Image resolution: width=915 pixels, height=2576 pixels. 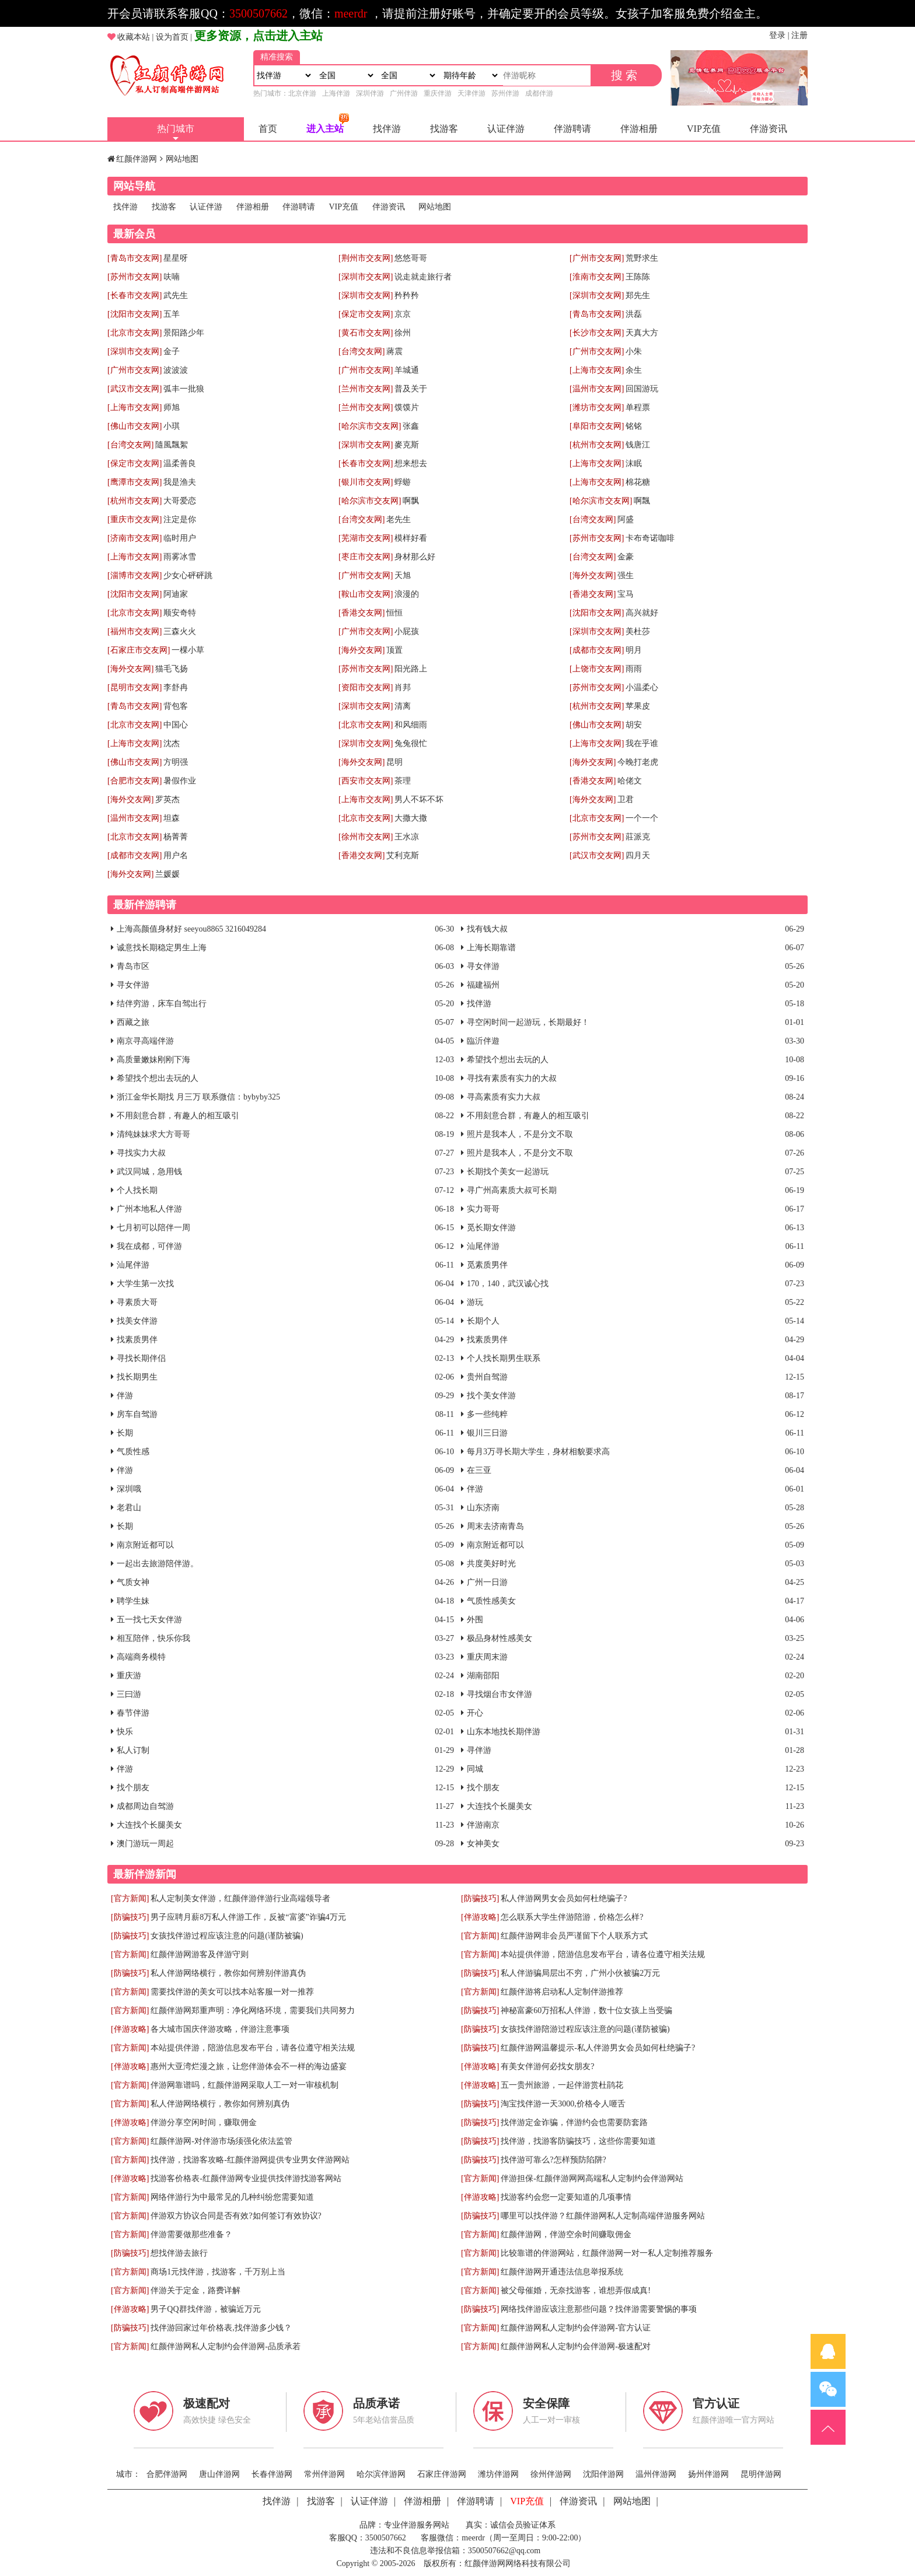 What do you see at coordinates (365, 388) in the screenshot?
I see `[兰州市交友网]` at bounding box center [365, 388].